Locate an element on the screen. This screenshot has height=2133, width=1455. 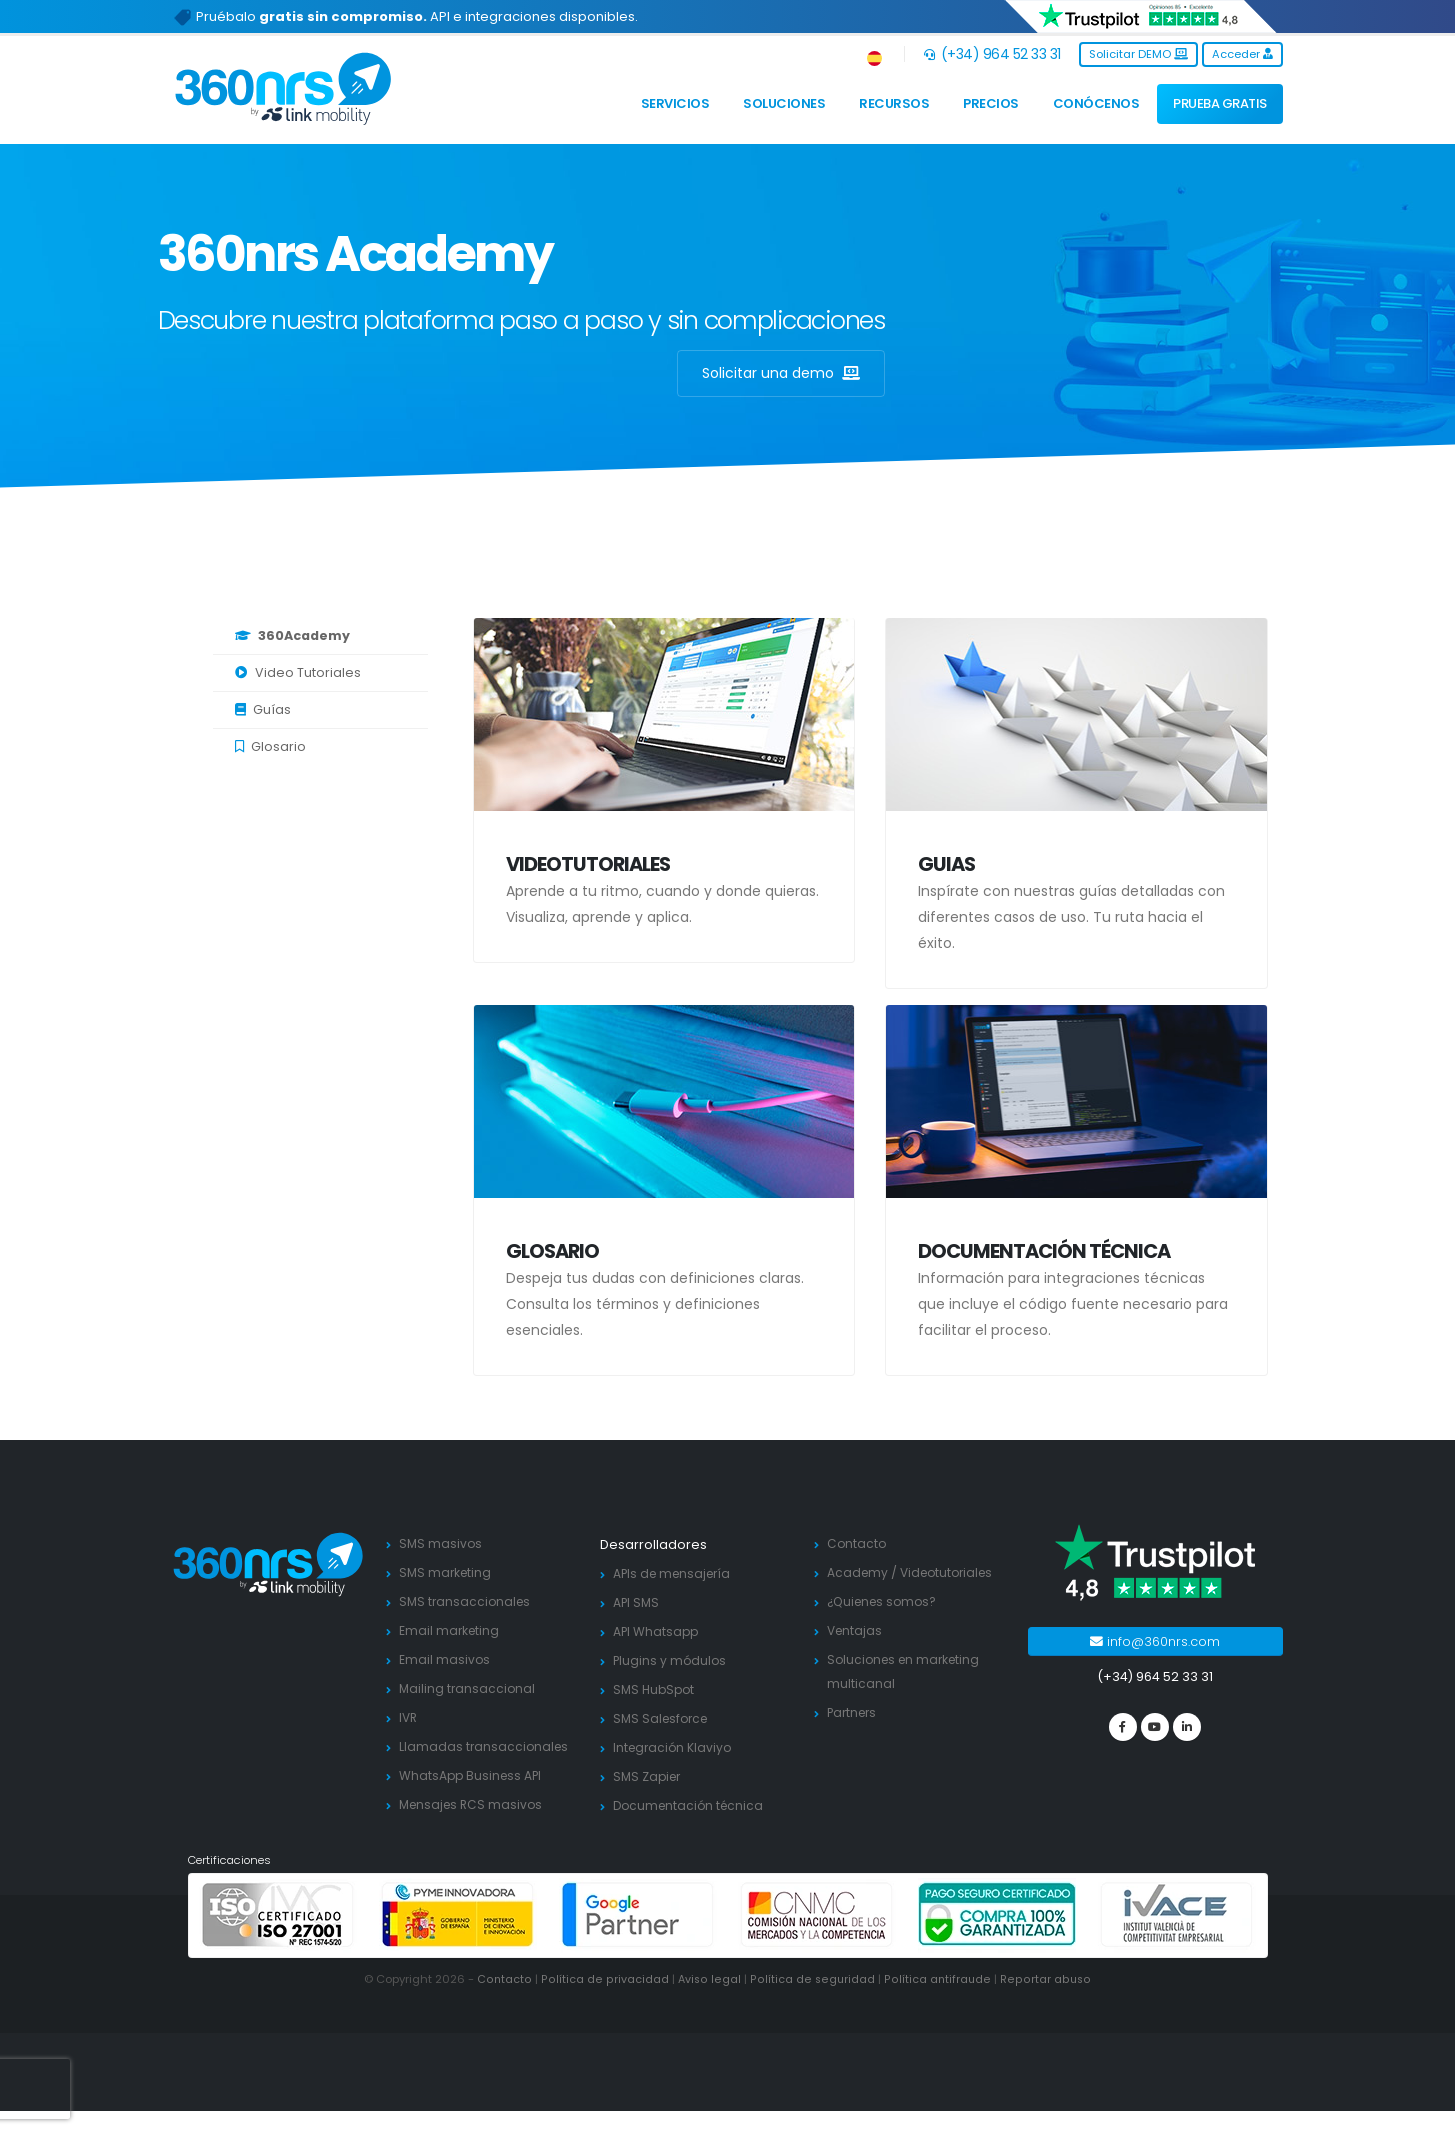
Documentación técnica is located at coordinates (1044, 1251).